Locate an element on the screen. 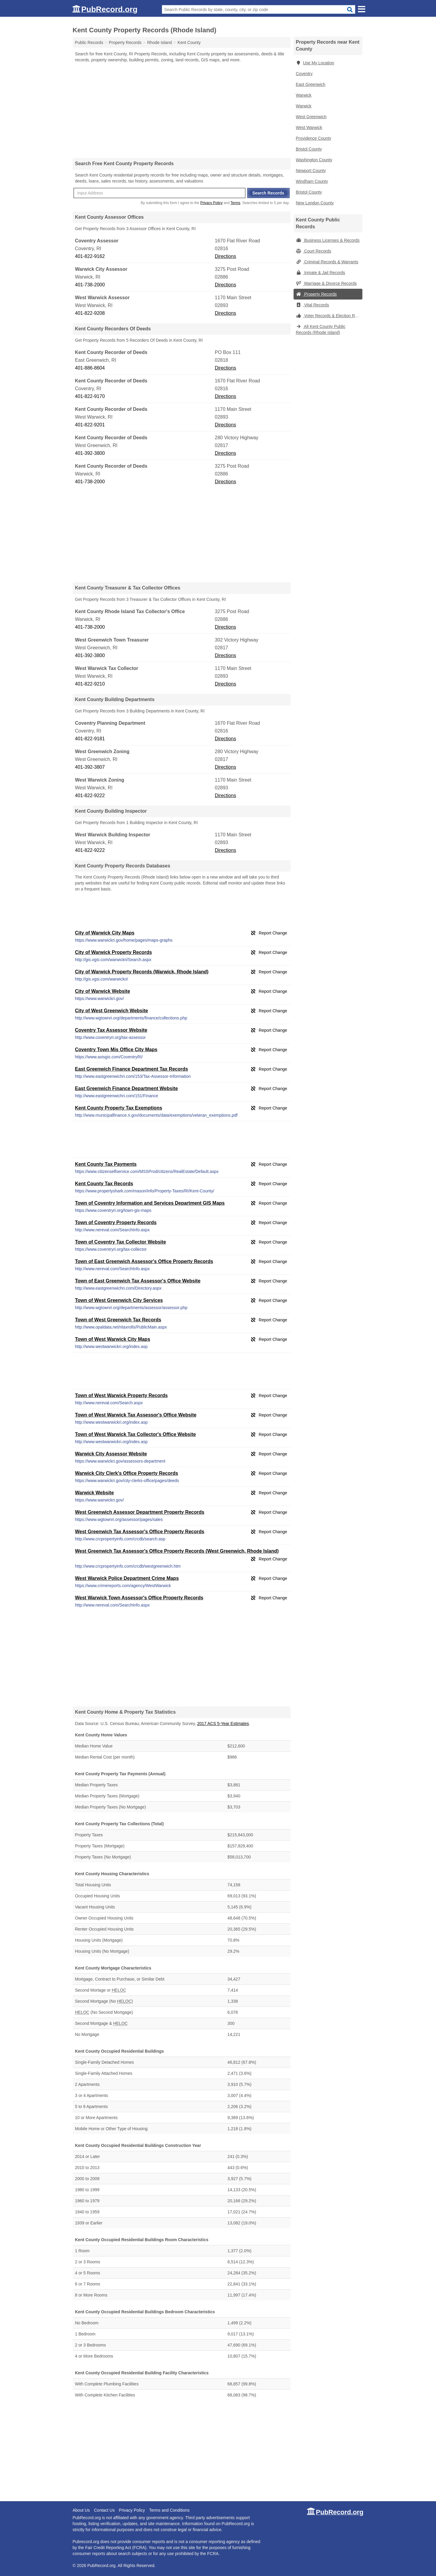 This screenshot has height=2576, width=436. 401-886-8604 is located at coordinates (90, 367).